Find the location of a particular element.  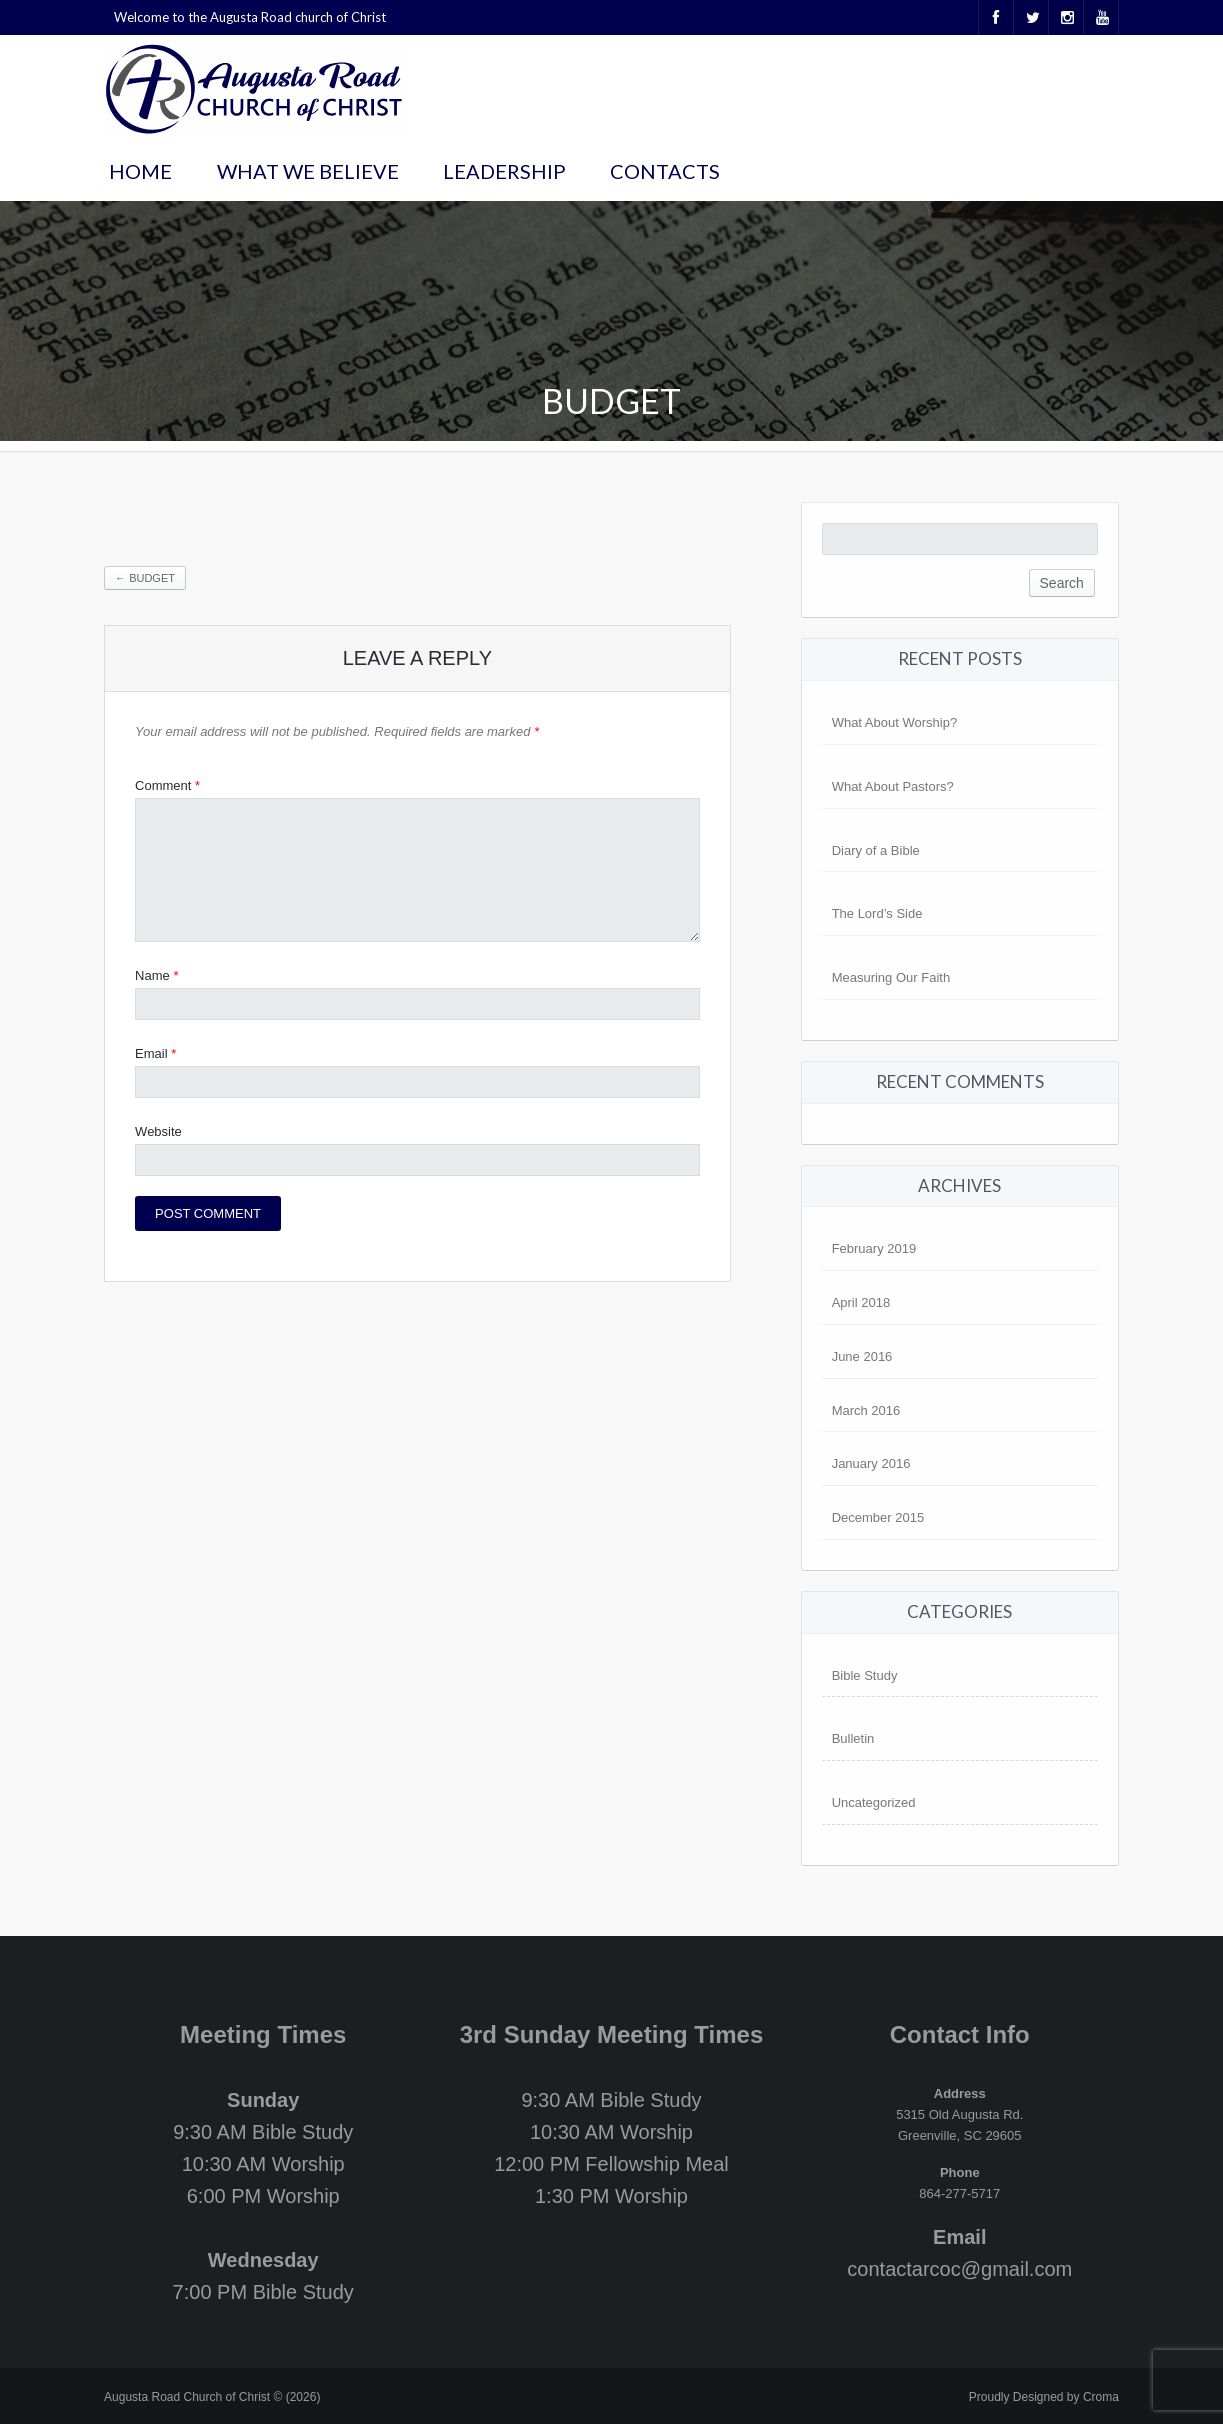

December 2015 is located at coordinates (878, 1517).